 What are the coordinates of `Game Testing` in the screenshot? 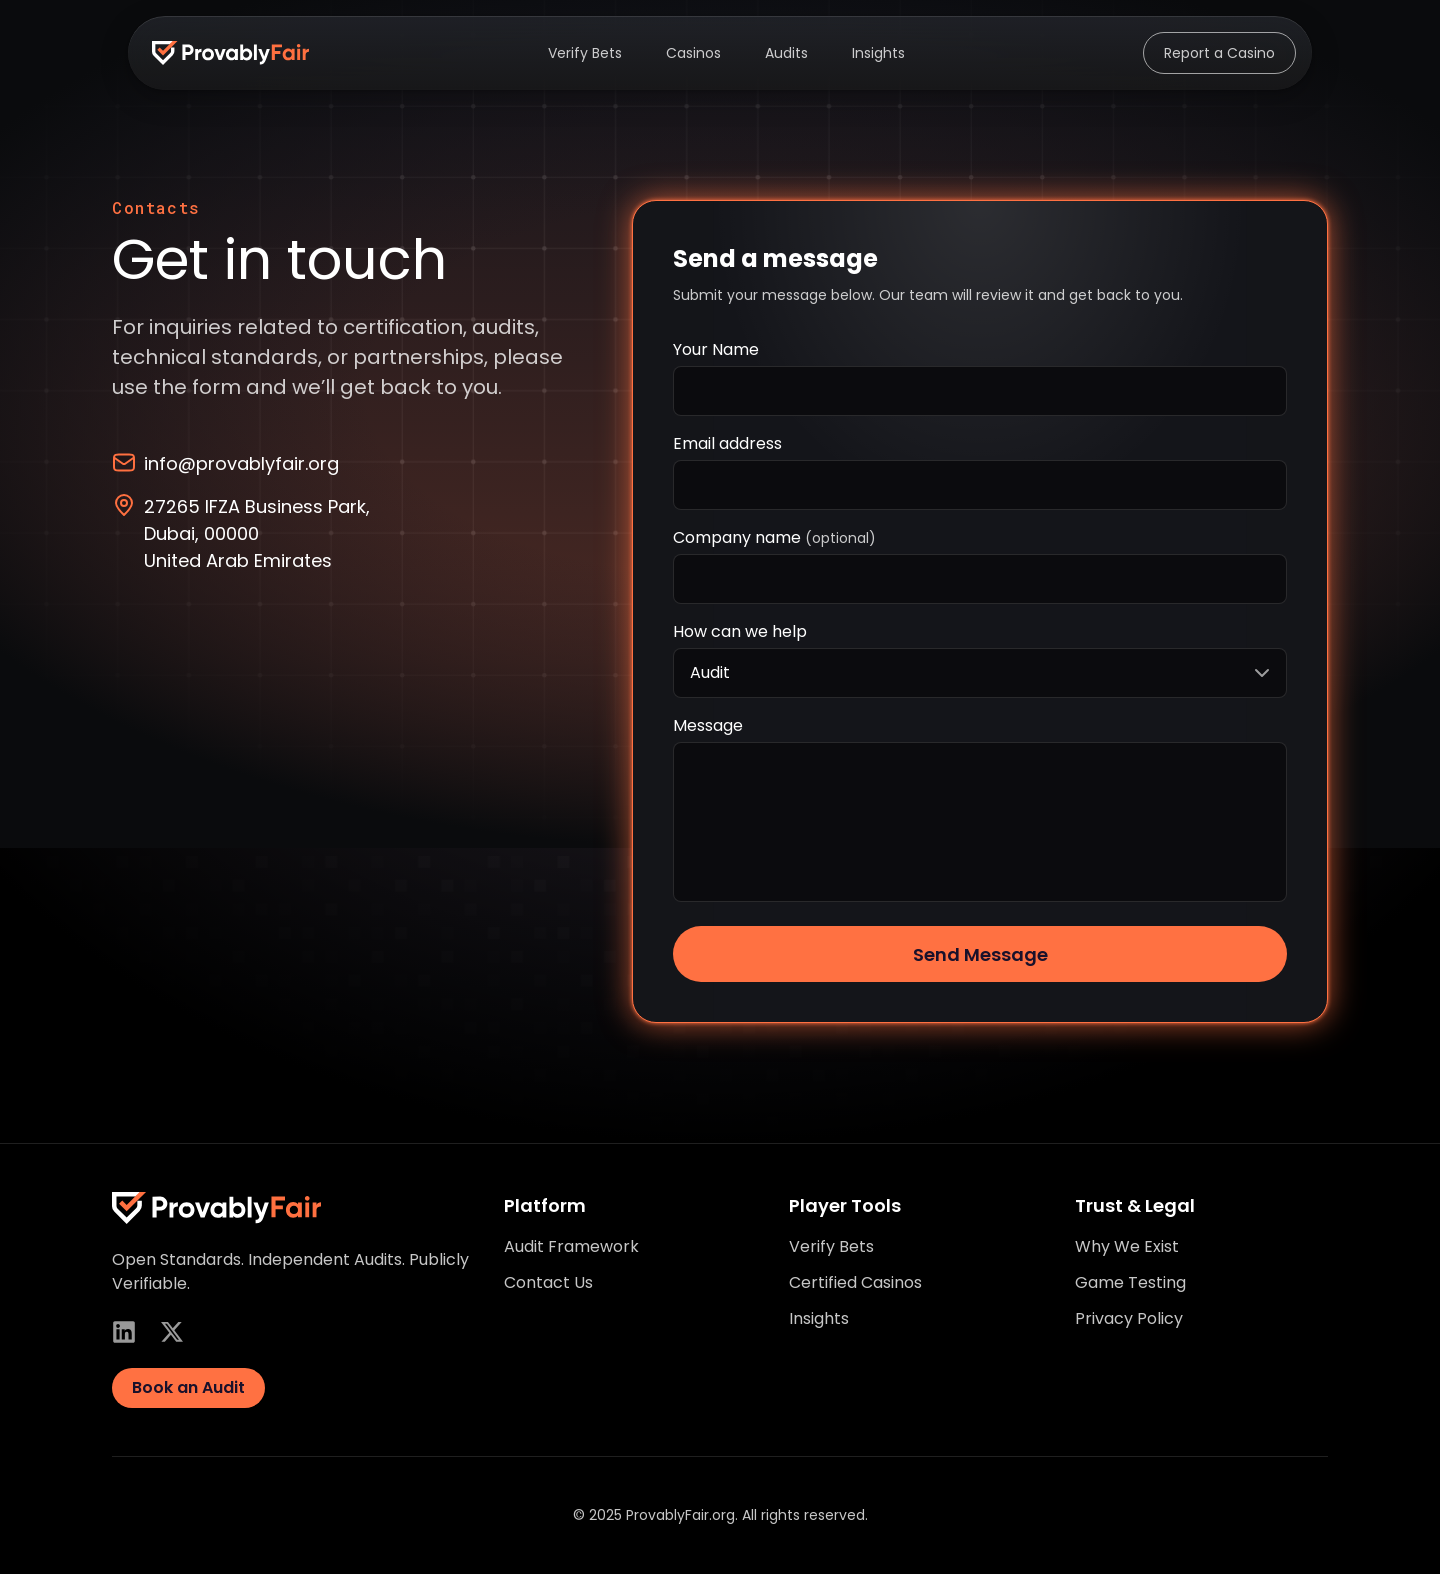 It's located at (1130, 1282).